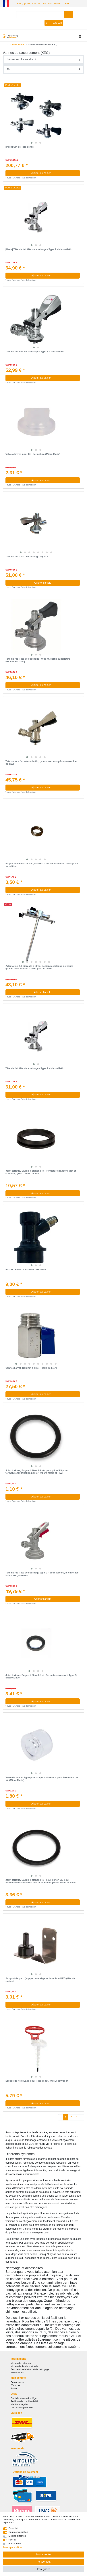 This screenshot has width=87, height=2576. I want to click on Joint torique, Bague d étanchéité - pour piston 5/8 pour fermeture fûts (raccord plat et combiné) (Micro Matic et Hiwi), so click(40, 1881).